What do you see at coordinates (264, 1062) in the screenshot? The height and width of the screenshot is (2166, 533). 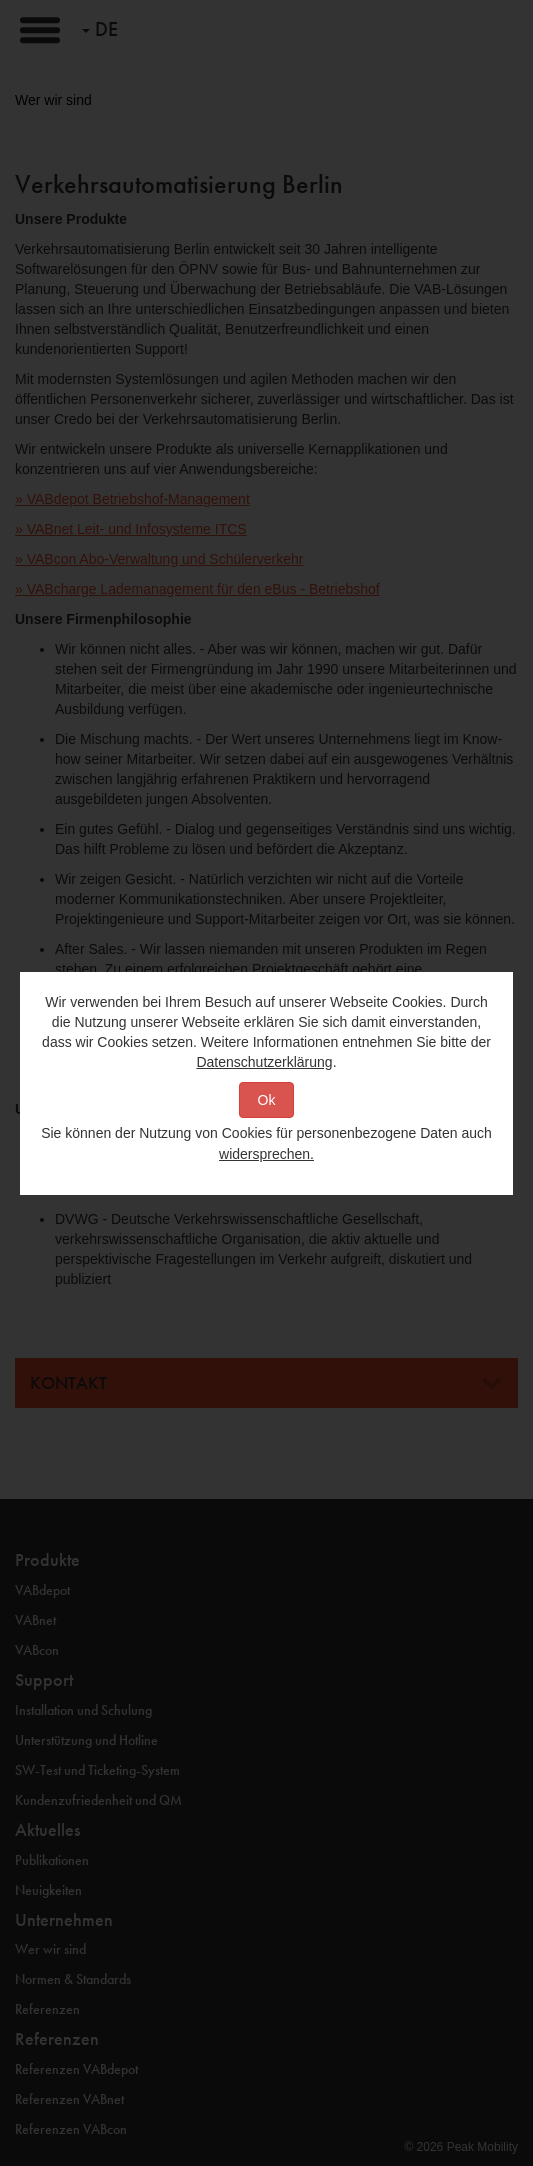 I see `Datenschutzerklärung` at bounding box center [264, 1062].